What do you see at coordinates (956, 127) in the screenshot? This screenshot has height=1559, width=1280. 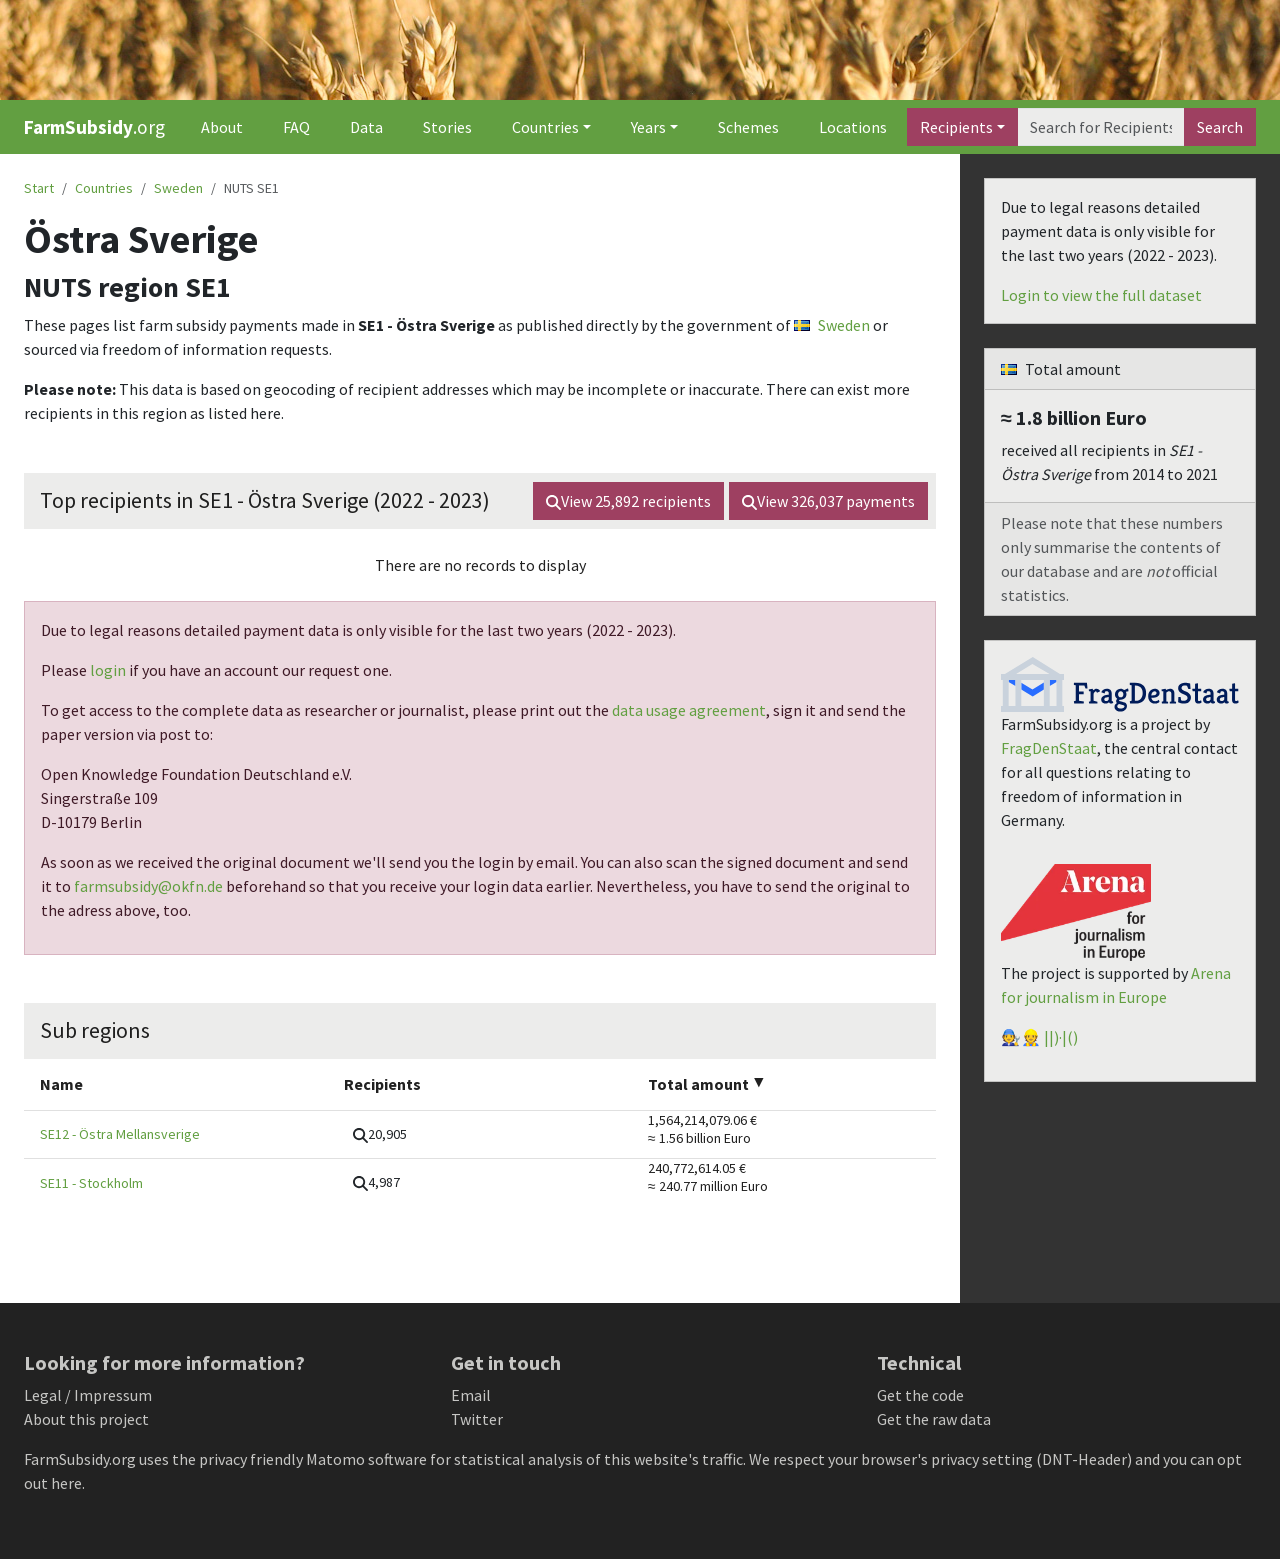 I see `Recipients` at bounding box center [956, 127].